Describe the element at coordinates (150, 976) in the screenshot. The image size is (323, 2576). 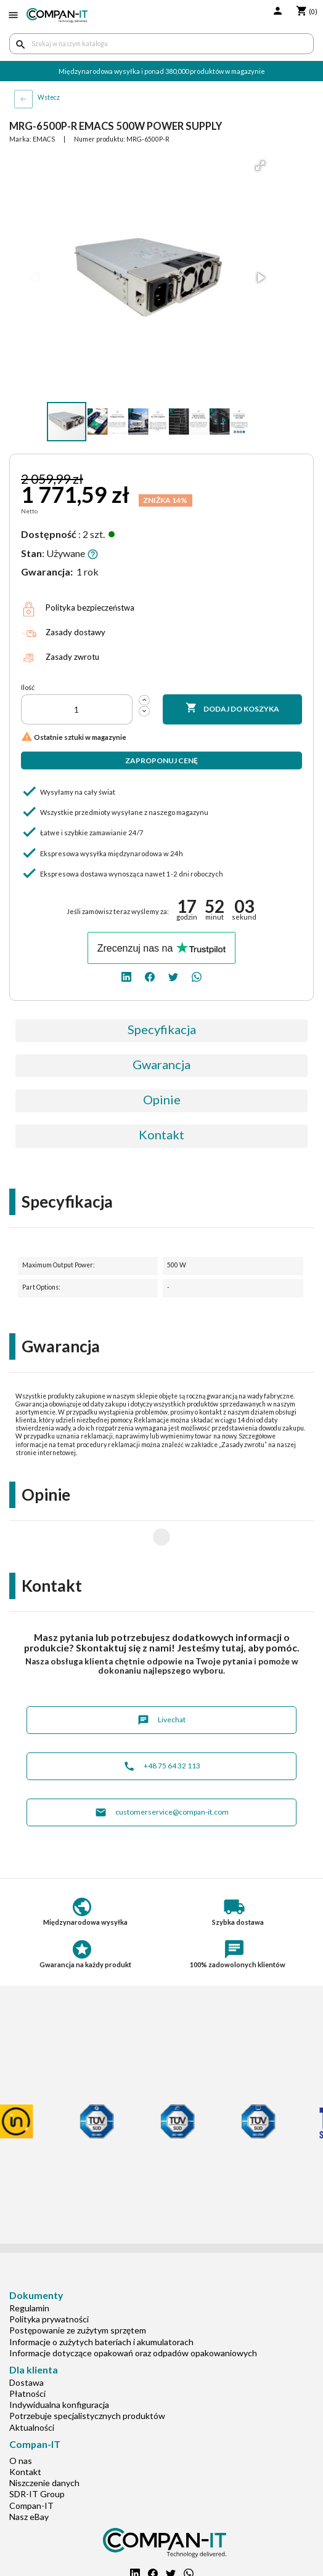
I see `[facebook]` at that location.